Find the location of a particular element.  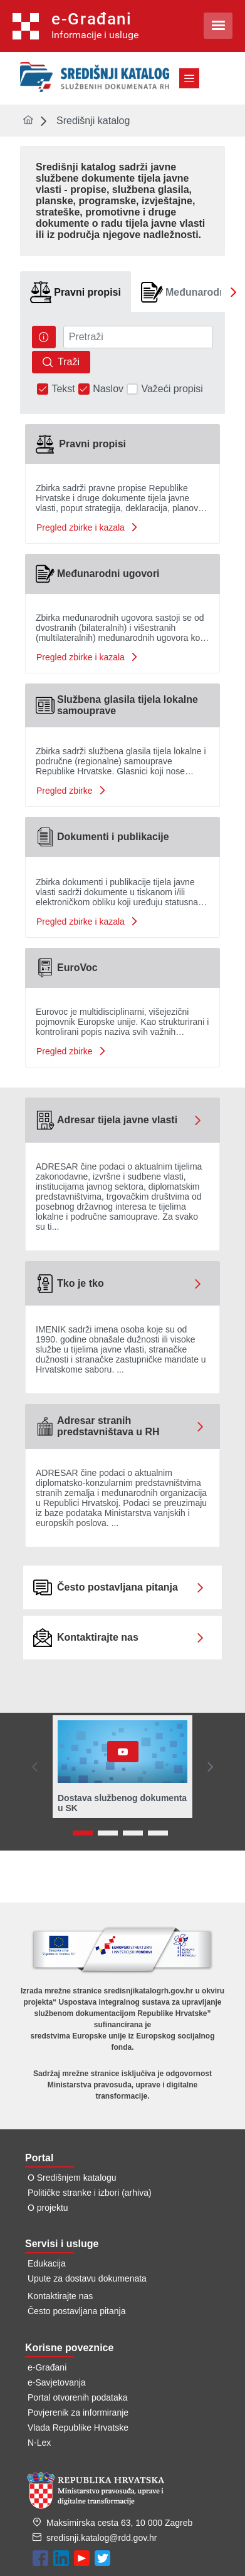

Tekst is located at coordinates (63, 389).